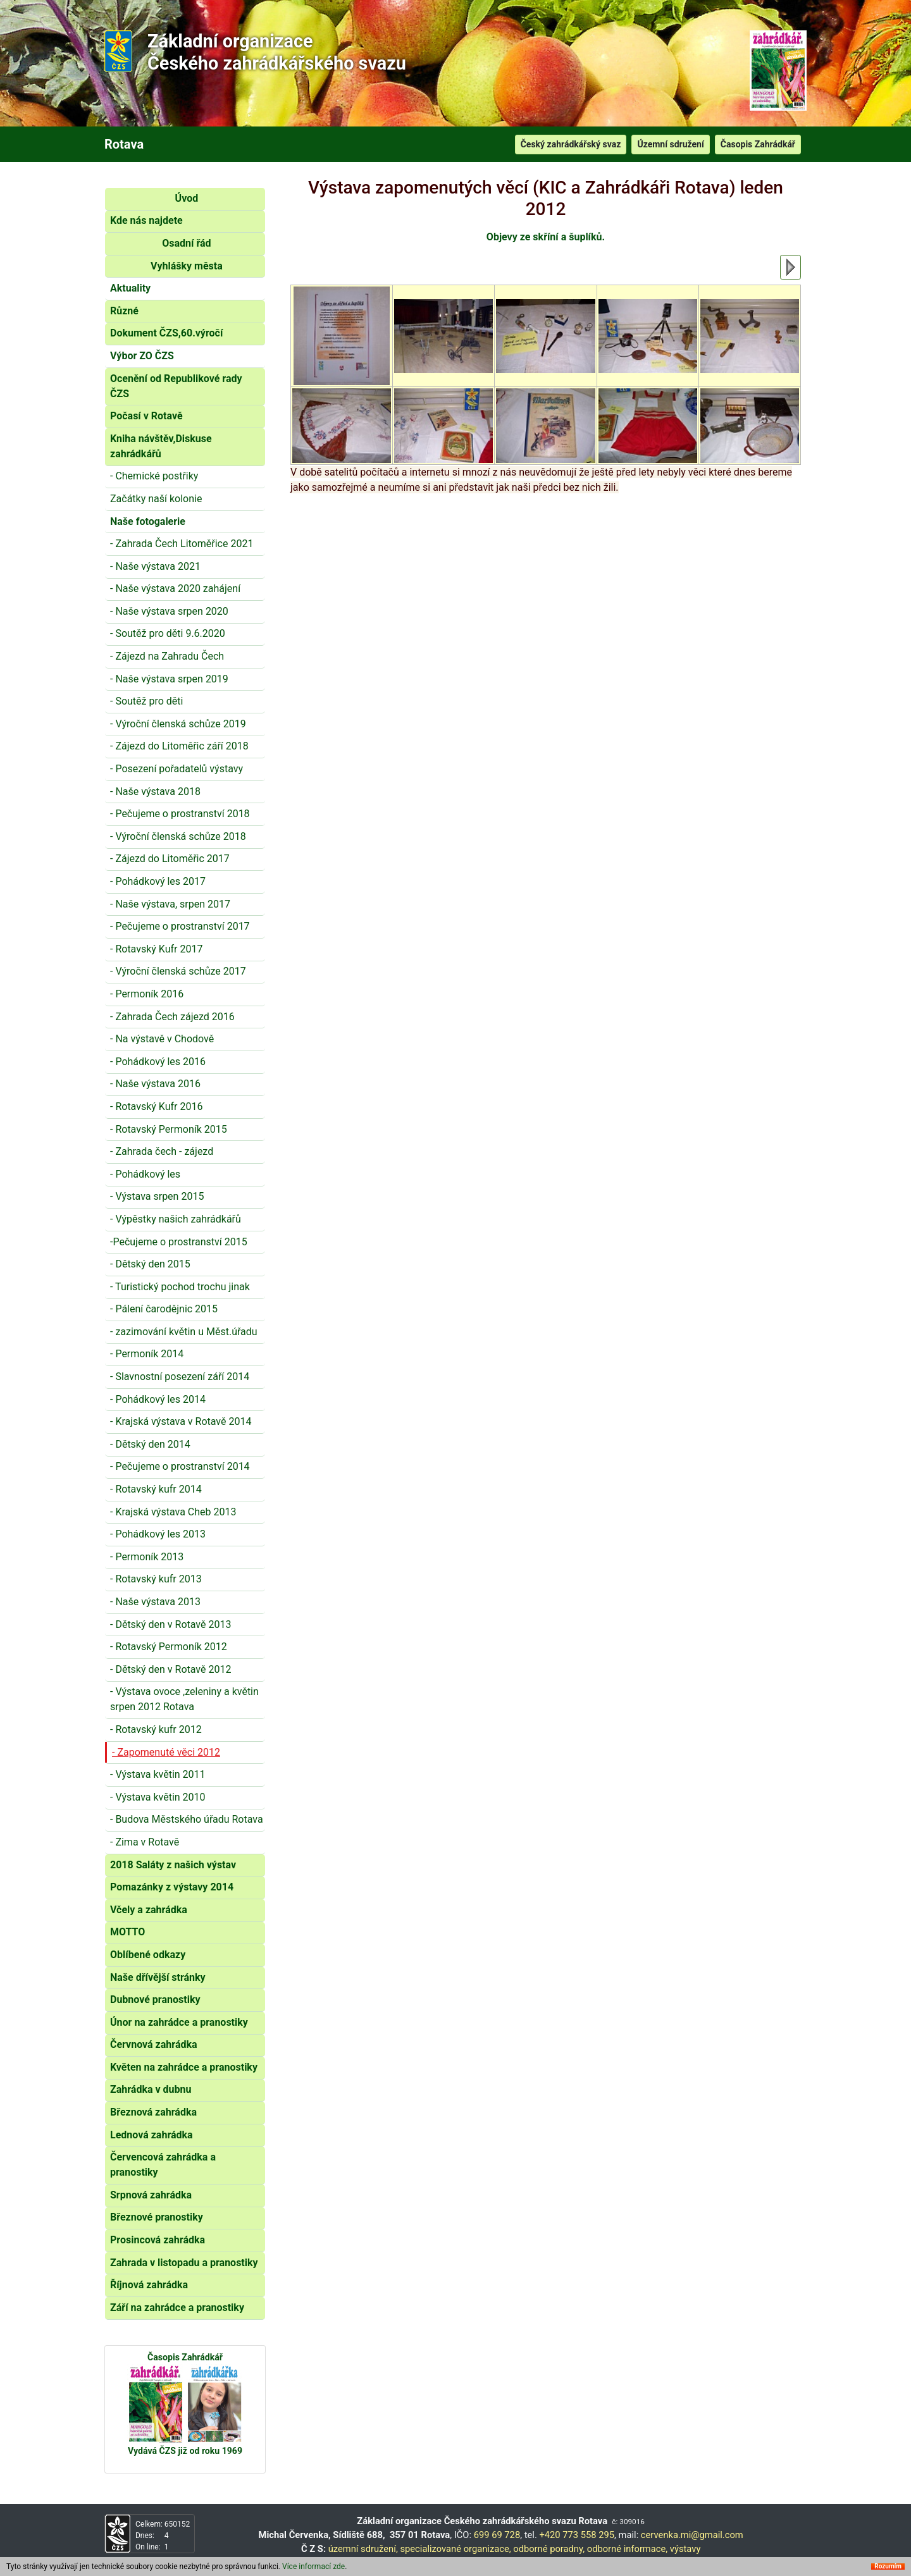  I want to click on Prosincová zahrádka, so click(157, 2240).